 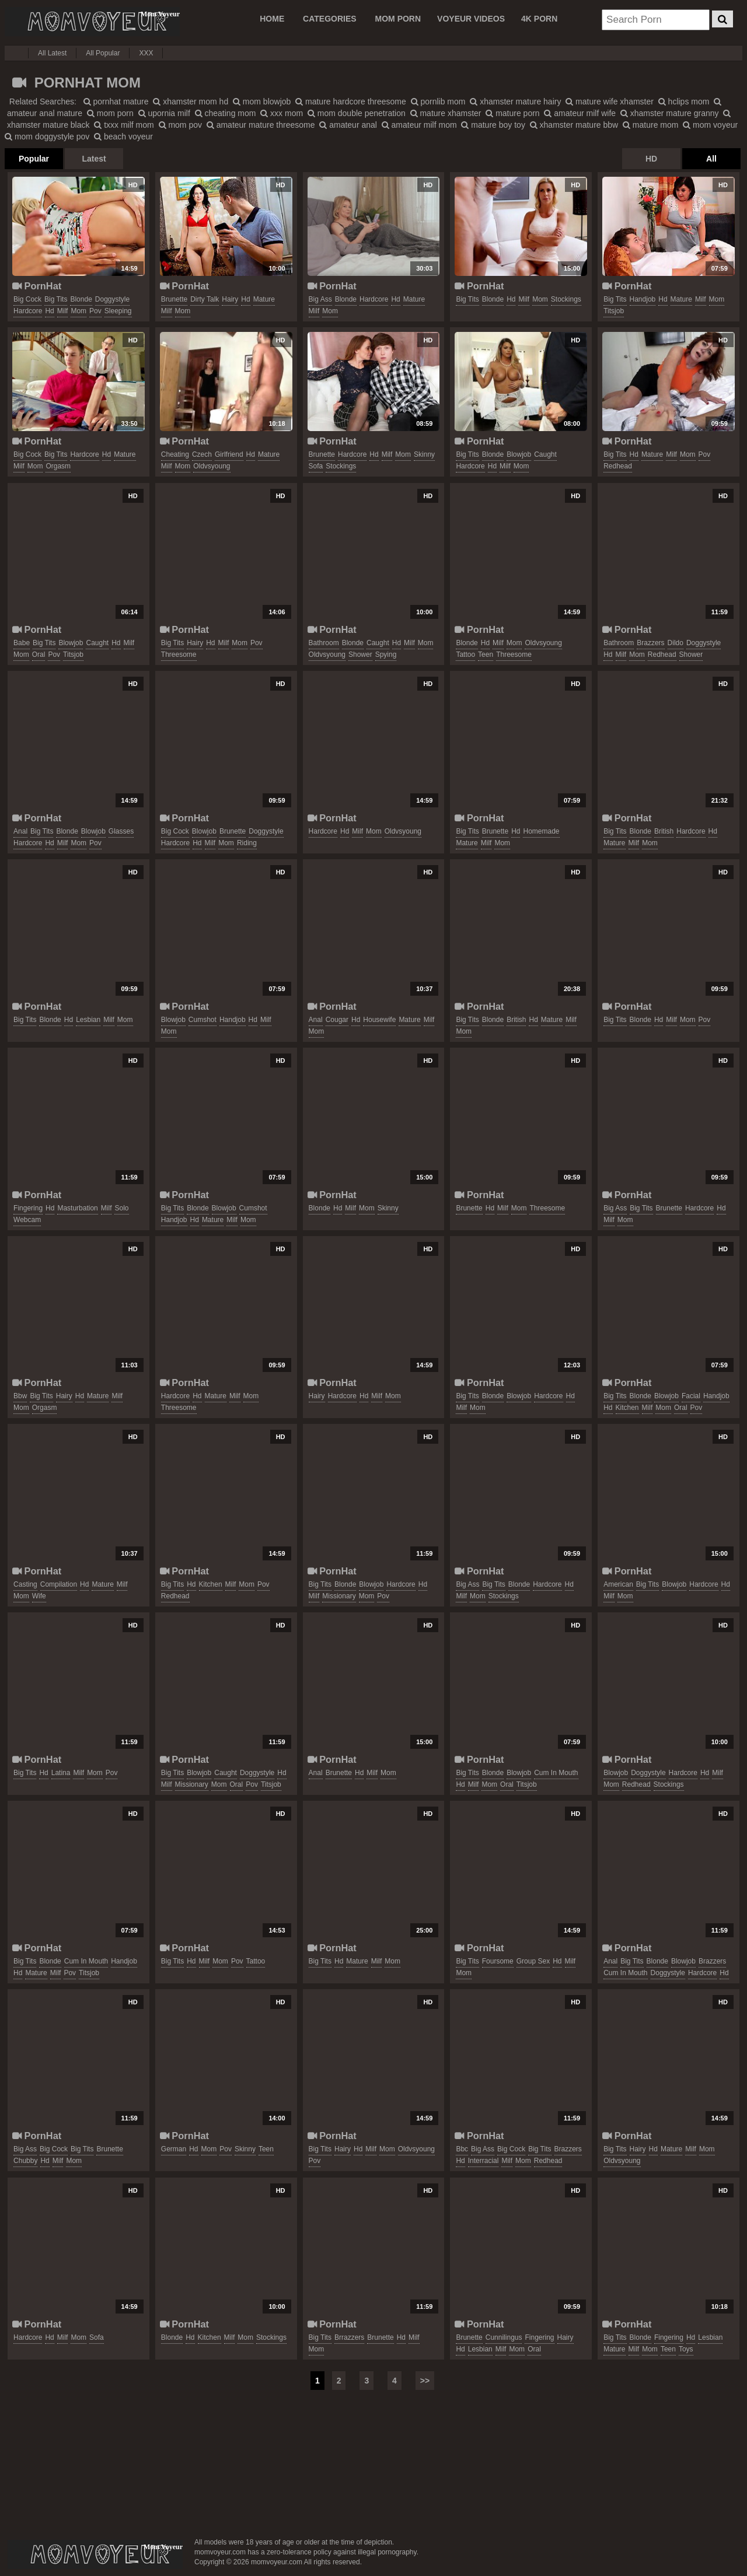 I want to click on redhead, so click(x=617, y=466).